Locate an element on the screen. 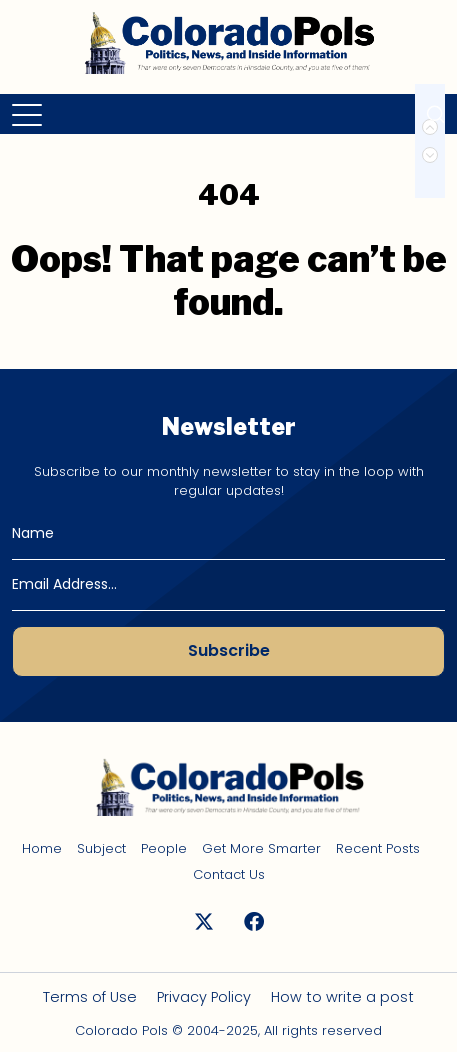 Image resolution: width=457 pixels, height=1052 pixels. Privacy Policy is located at coordinates (204, 997).